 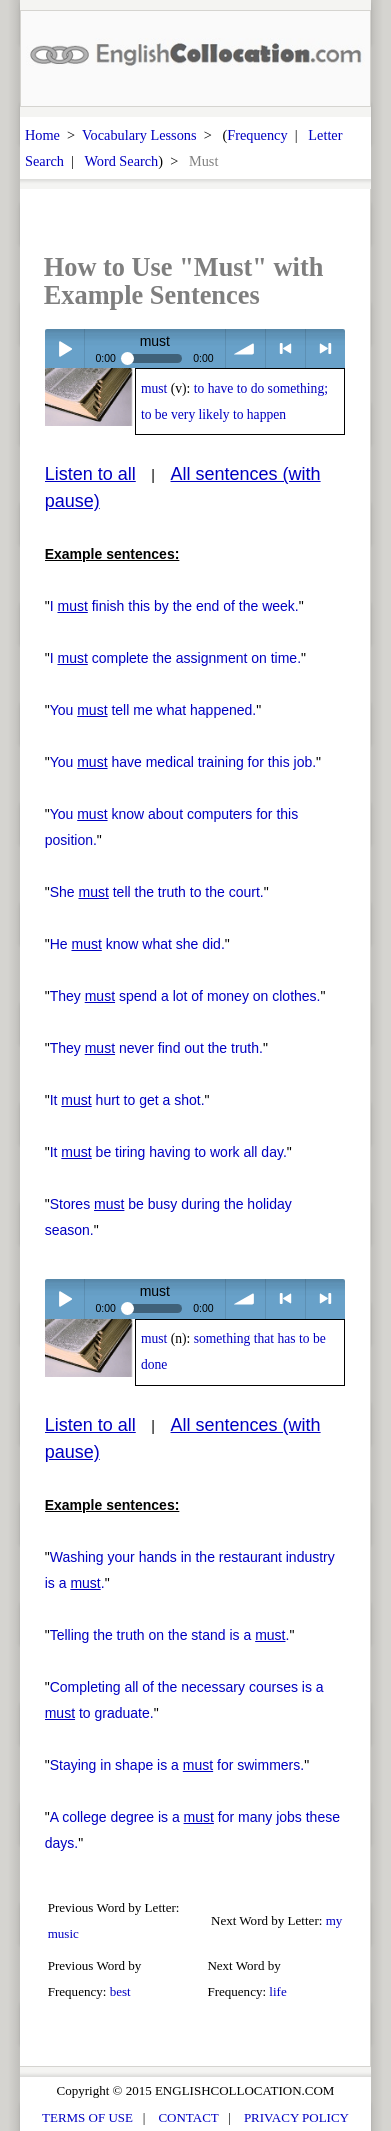 What do you see at coordinates (183, 762) in the screenshot?
I see `You have medical training for this job.` at bounding box center [183, 762].